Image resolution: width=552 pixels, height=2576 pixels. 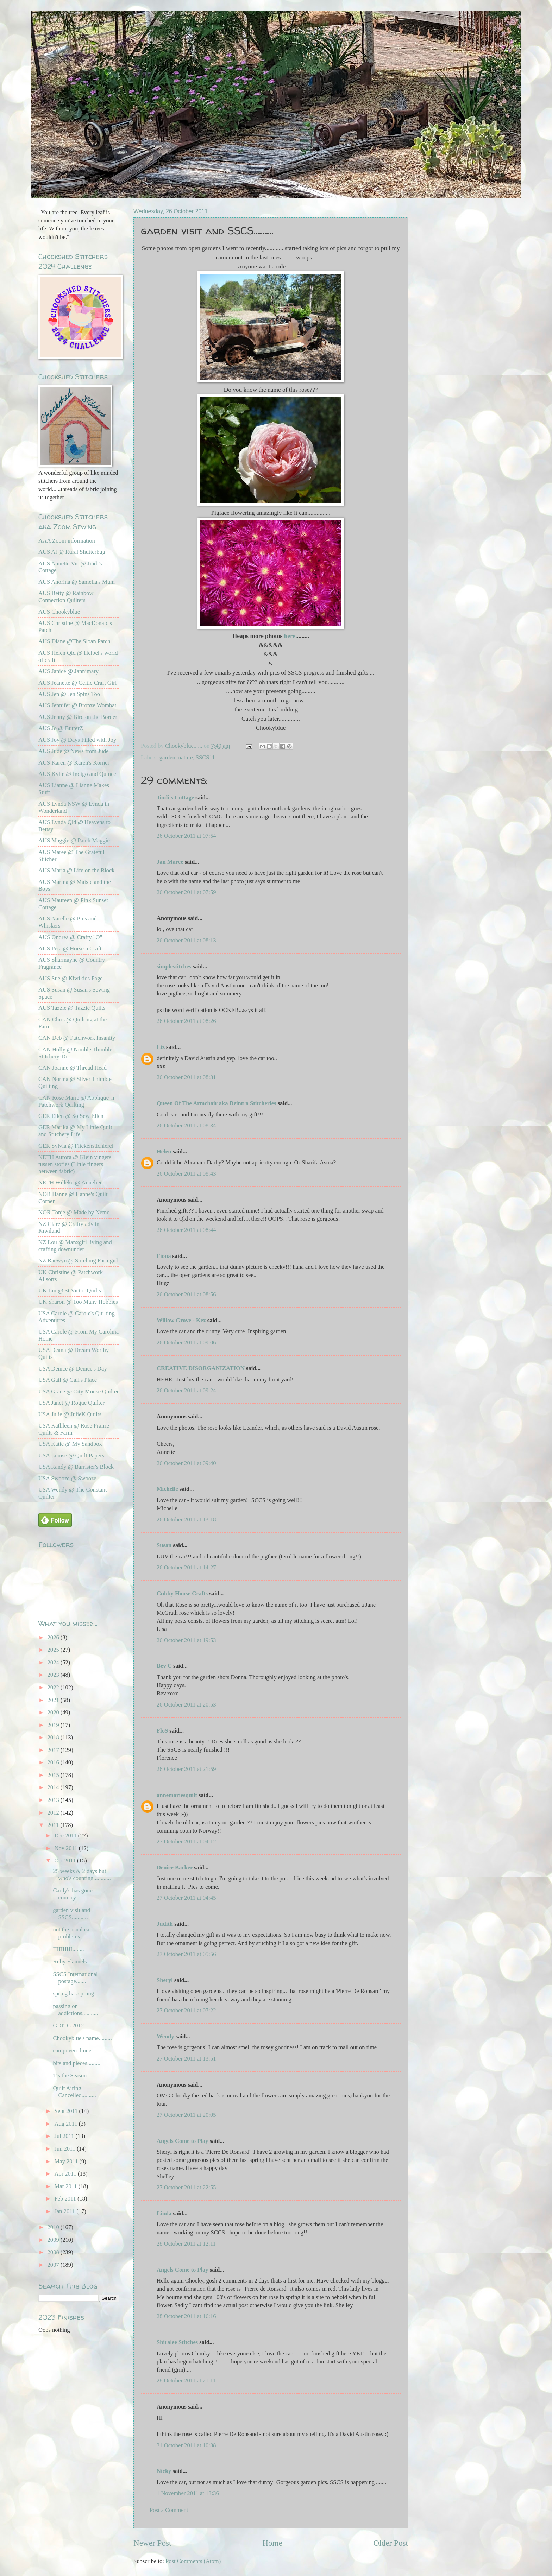 I want to click on USA Julie @ JulieK Quilts, so click(x=69, y=1414).